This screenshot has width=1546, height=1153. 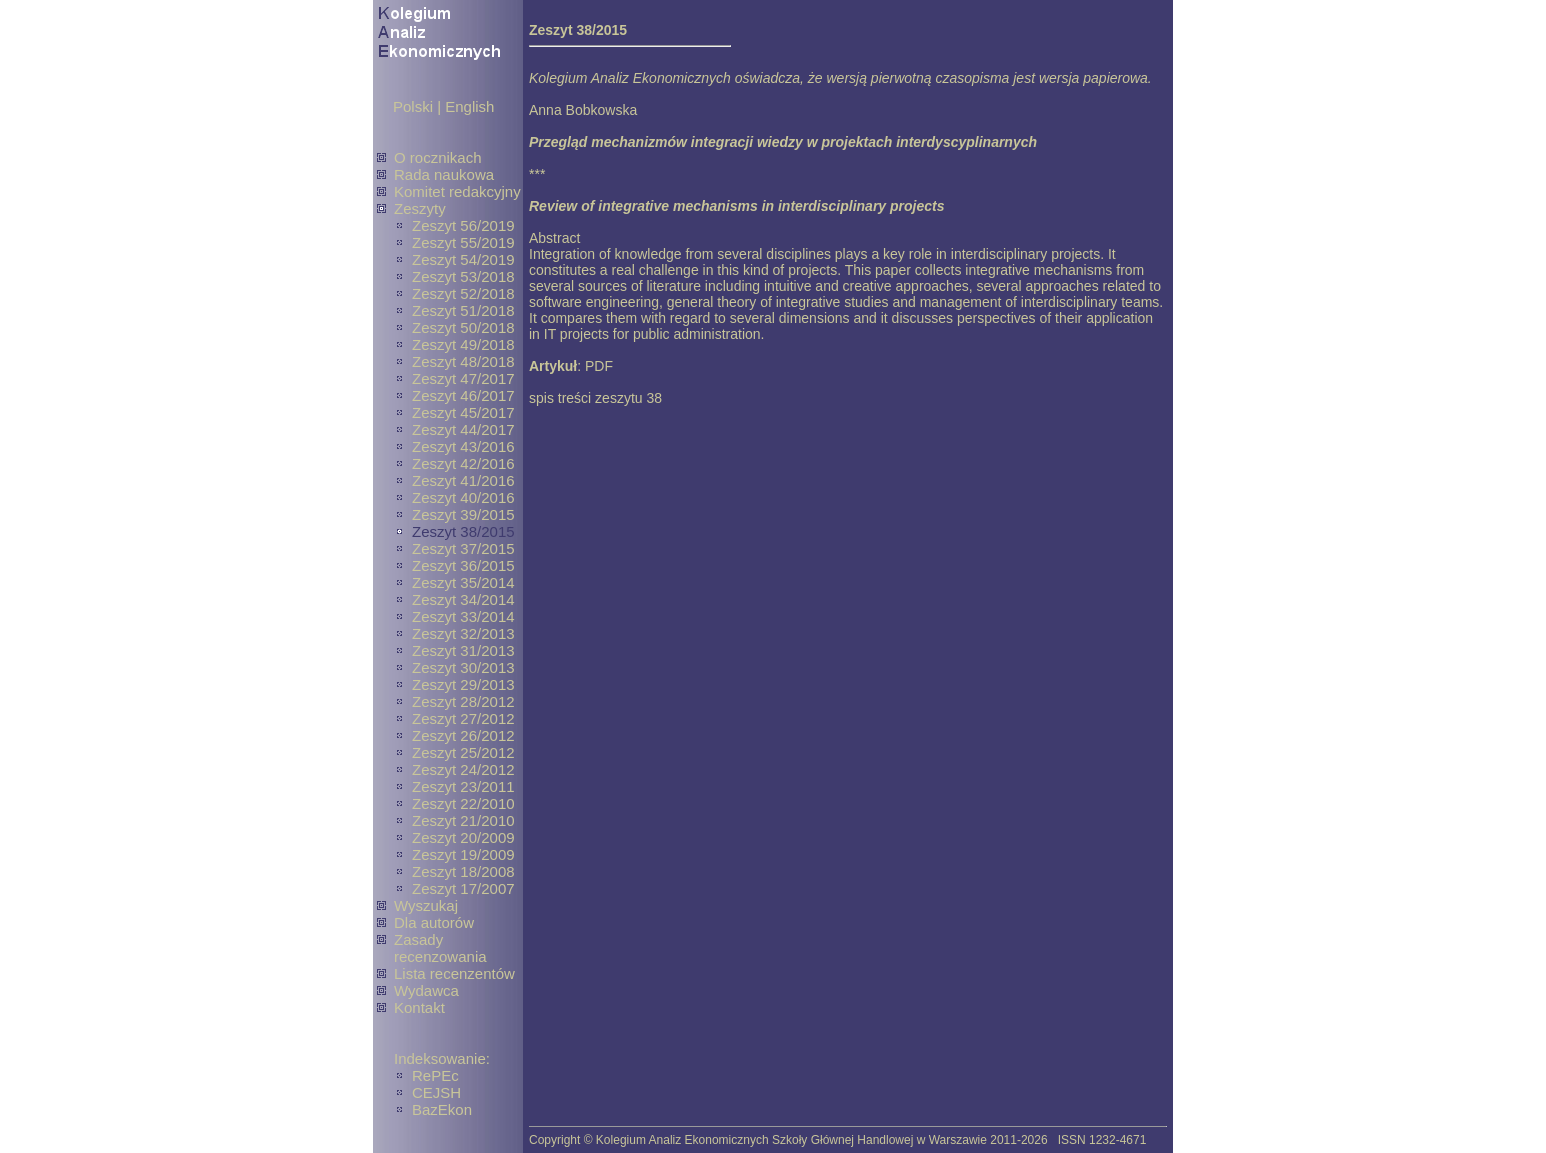 I want to click on Zeszyt 50/2018, so click(x=463, y=327).